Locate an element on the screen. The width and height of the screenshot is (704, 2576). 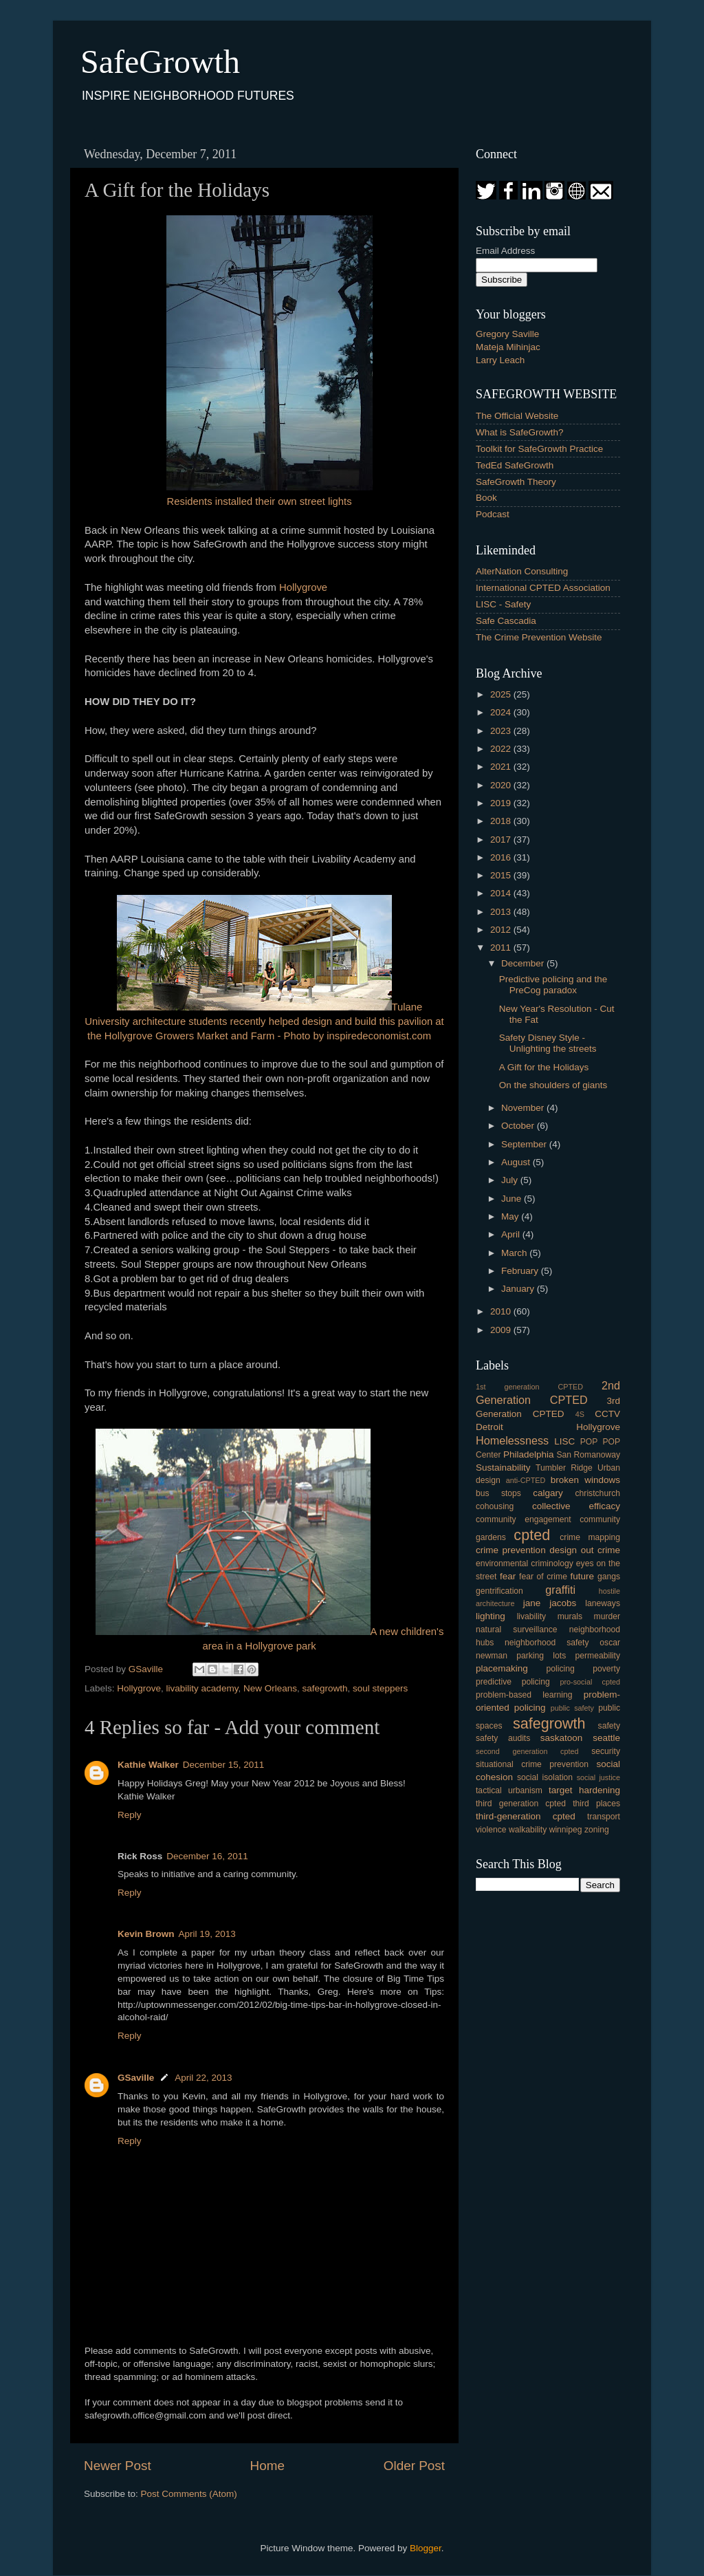
fear is located at coordinates (508, 1576).